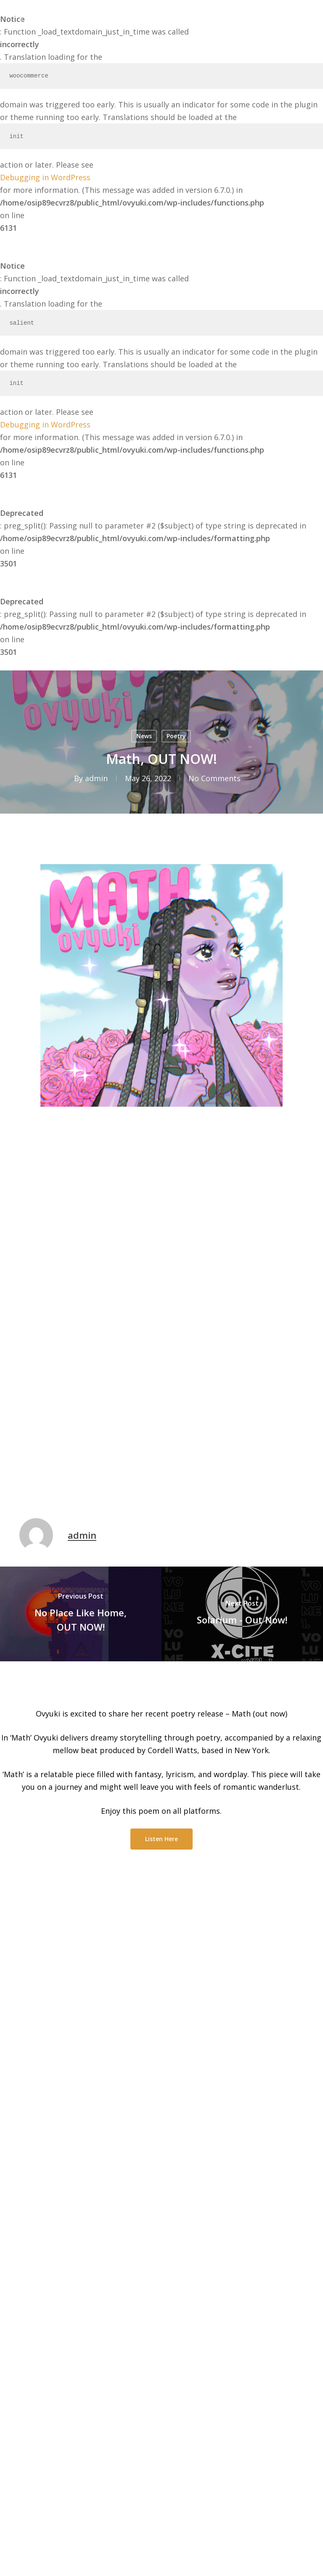  I want to click on [Cart], so click(280, 15).